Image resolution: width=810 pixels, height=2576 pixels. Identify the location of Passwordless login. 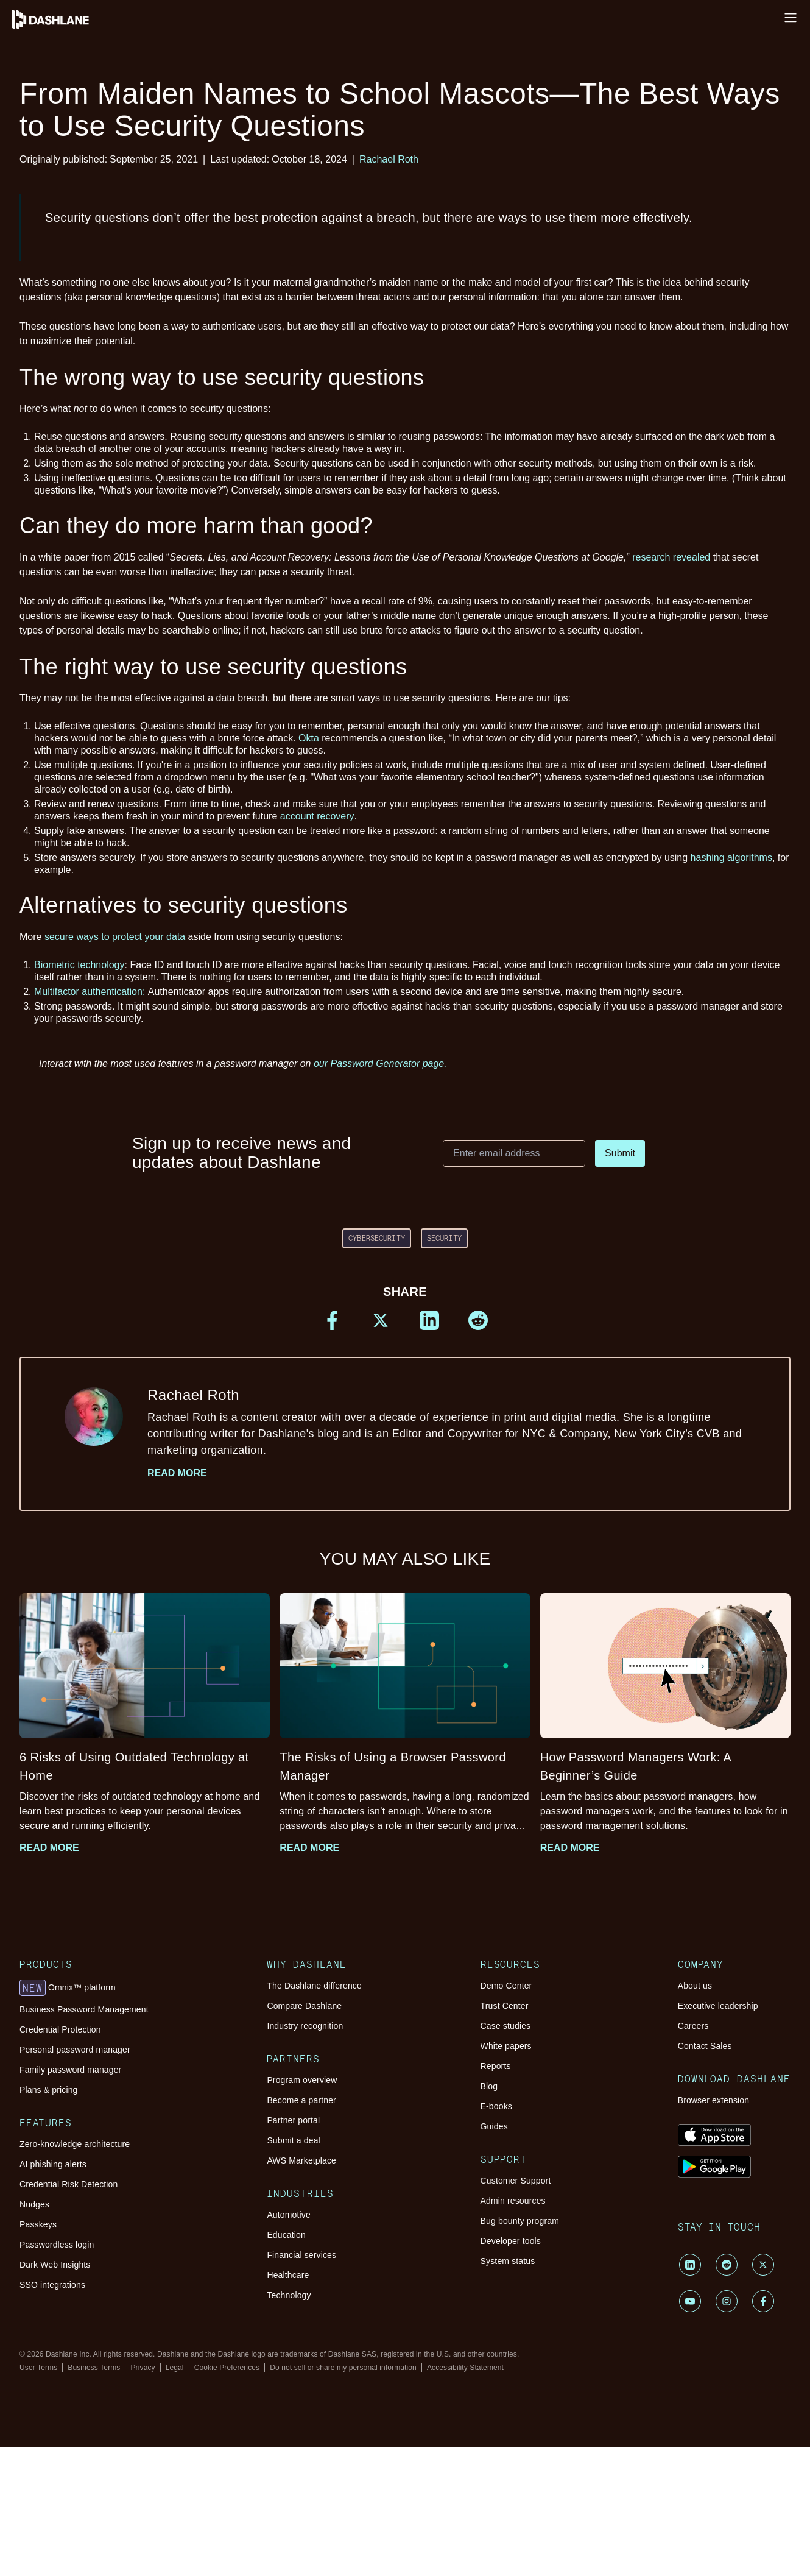
(56, 2244).